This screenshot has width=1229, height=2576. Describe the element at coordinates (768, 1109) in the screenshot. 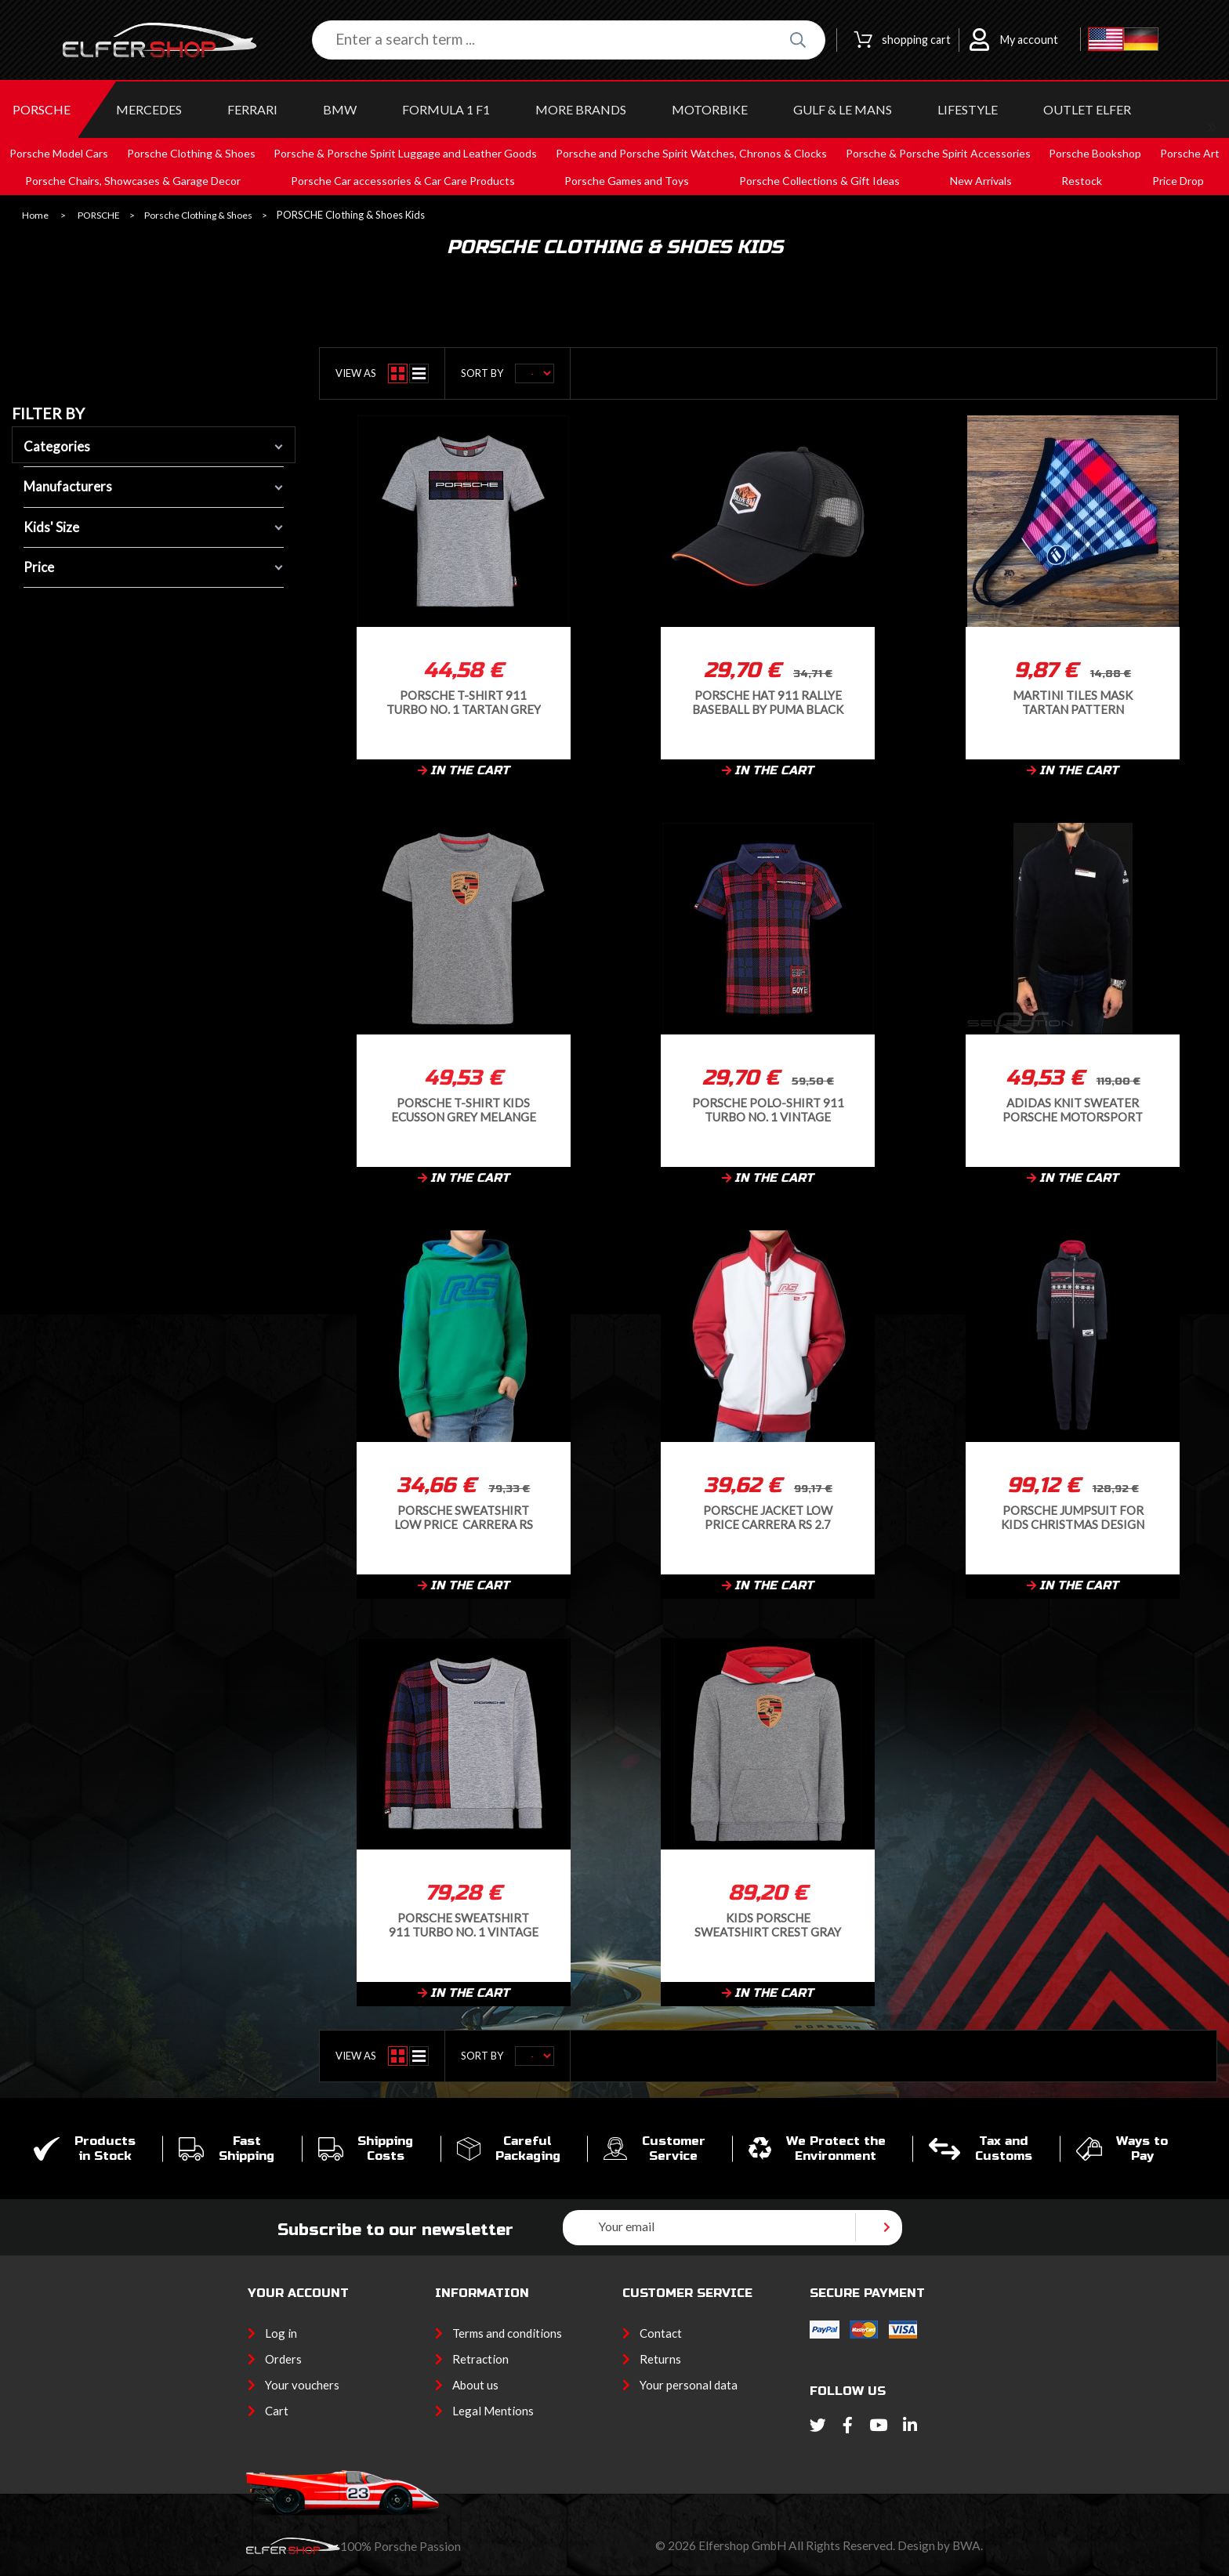

I see `Porsche Polo-shirt 911 Turbo No. 1 Vintage Tartan WAP359RTN1` at that location.